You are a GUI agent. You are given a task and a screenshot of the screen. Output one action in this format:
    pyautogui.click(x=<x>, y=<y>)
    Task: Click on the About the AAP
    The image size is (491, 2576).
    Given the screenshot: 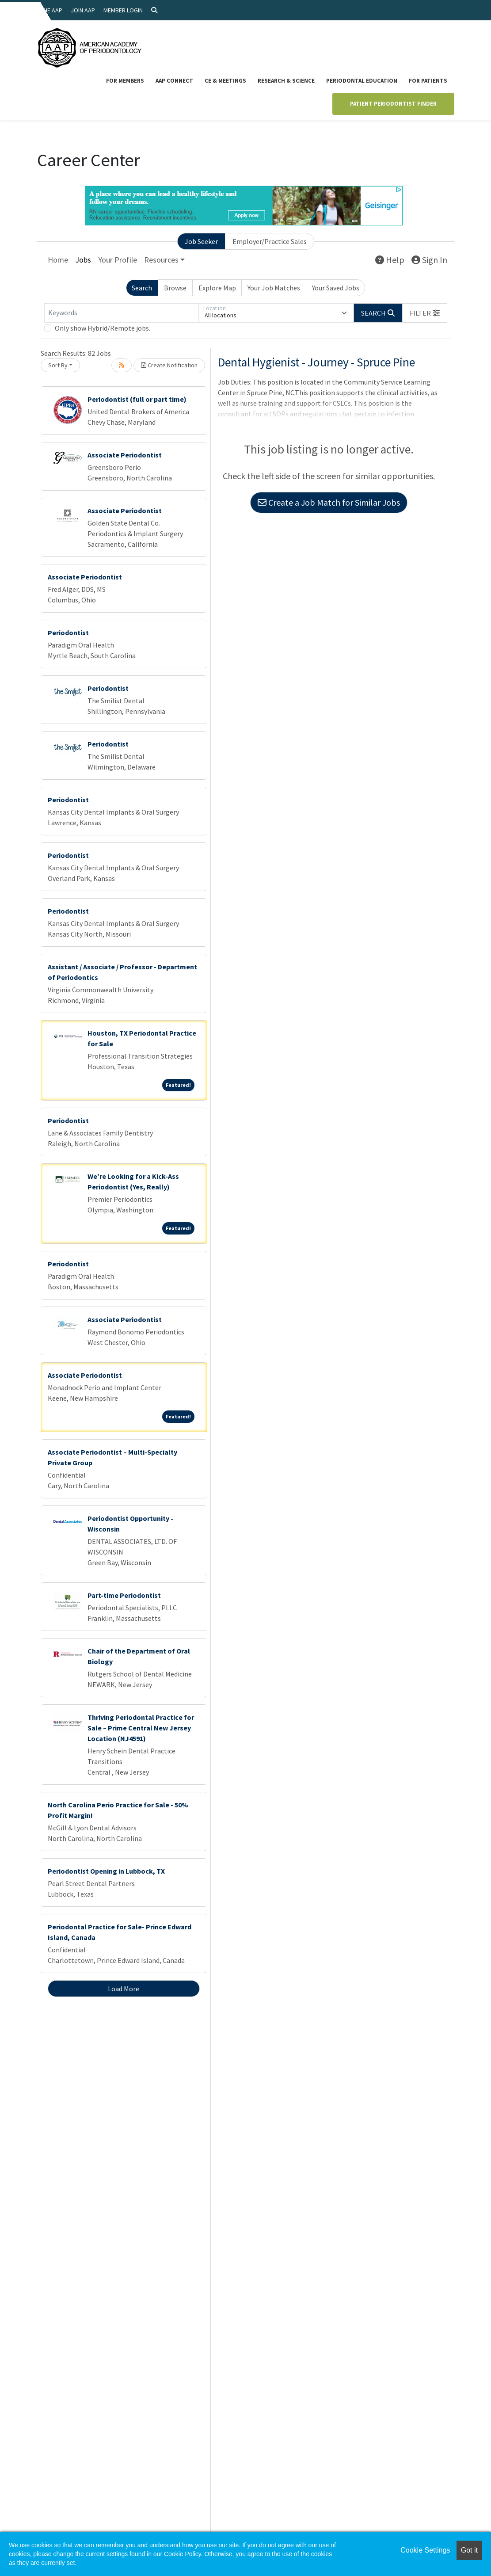 What is the action you would take?
    pyautogui.click(x=41, y=10)
    